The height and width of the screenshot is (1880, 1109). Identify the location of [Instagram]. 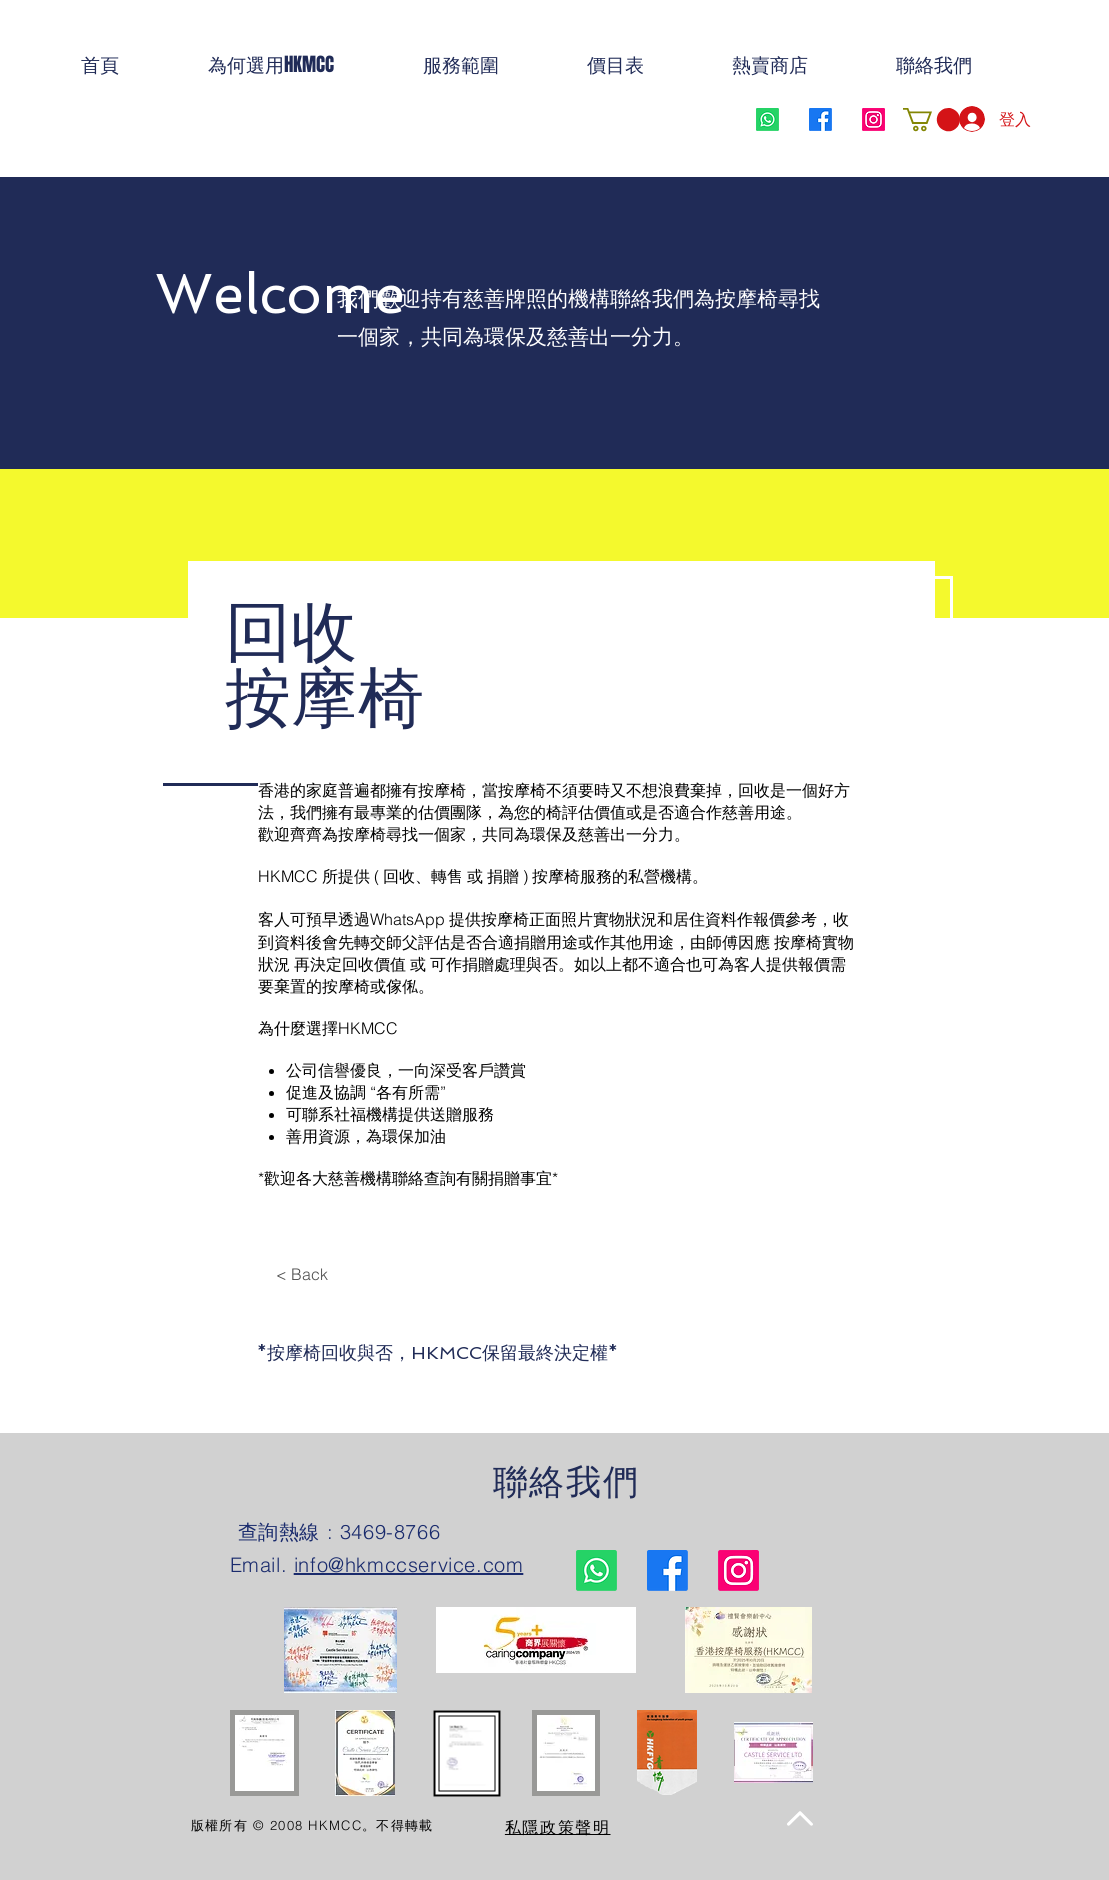
(873, 119).